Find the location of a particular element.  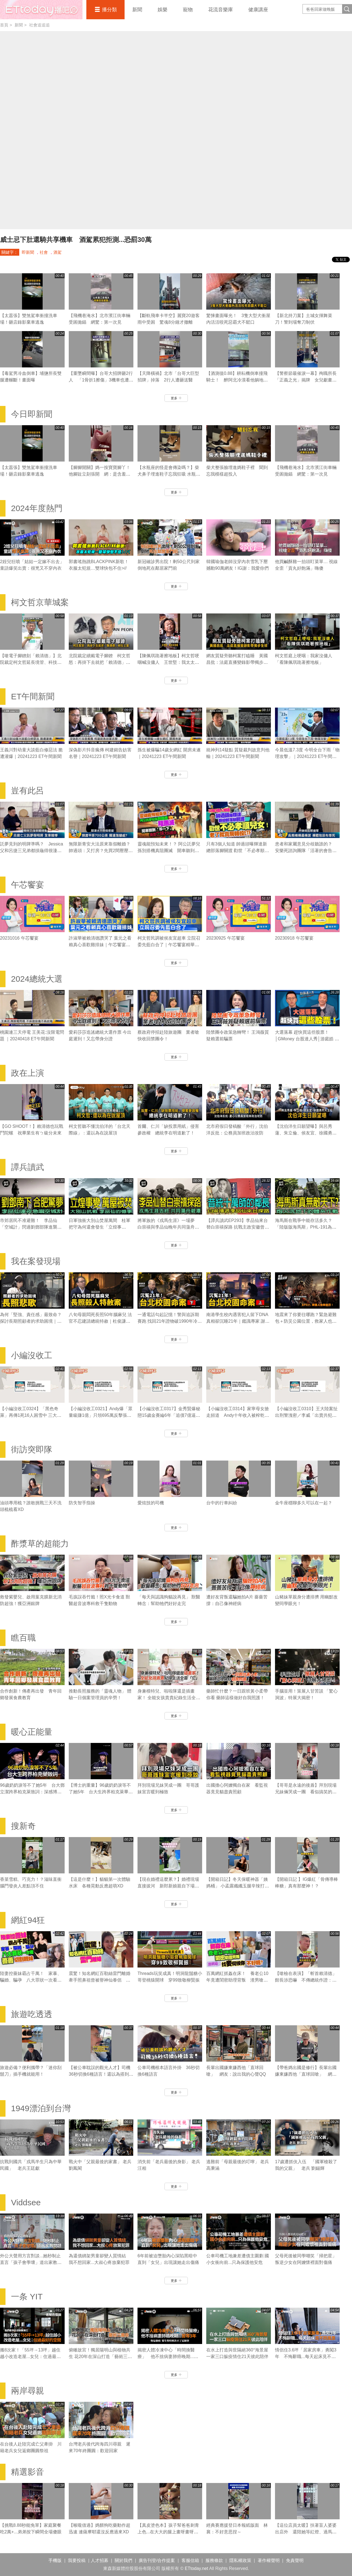

旅遊吃透透 is located at coordinates (31, 2014).